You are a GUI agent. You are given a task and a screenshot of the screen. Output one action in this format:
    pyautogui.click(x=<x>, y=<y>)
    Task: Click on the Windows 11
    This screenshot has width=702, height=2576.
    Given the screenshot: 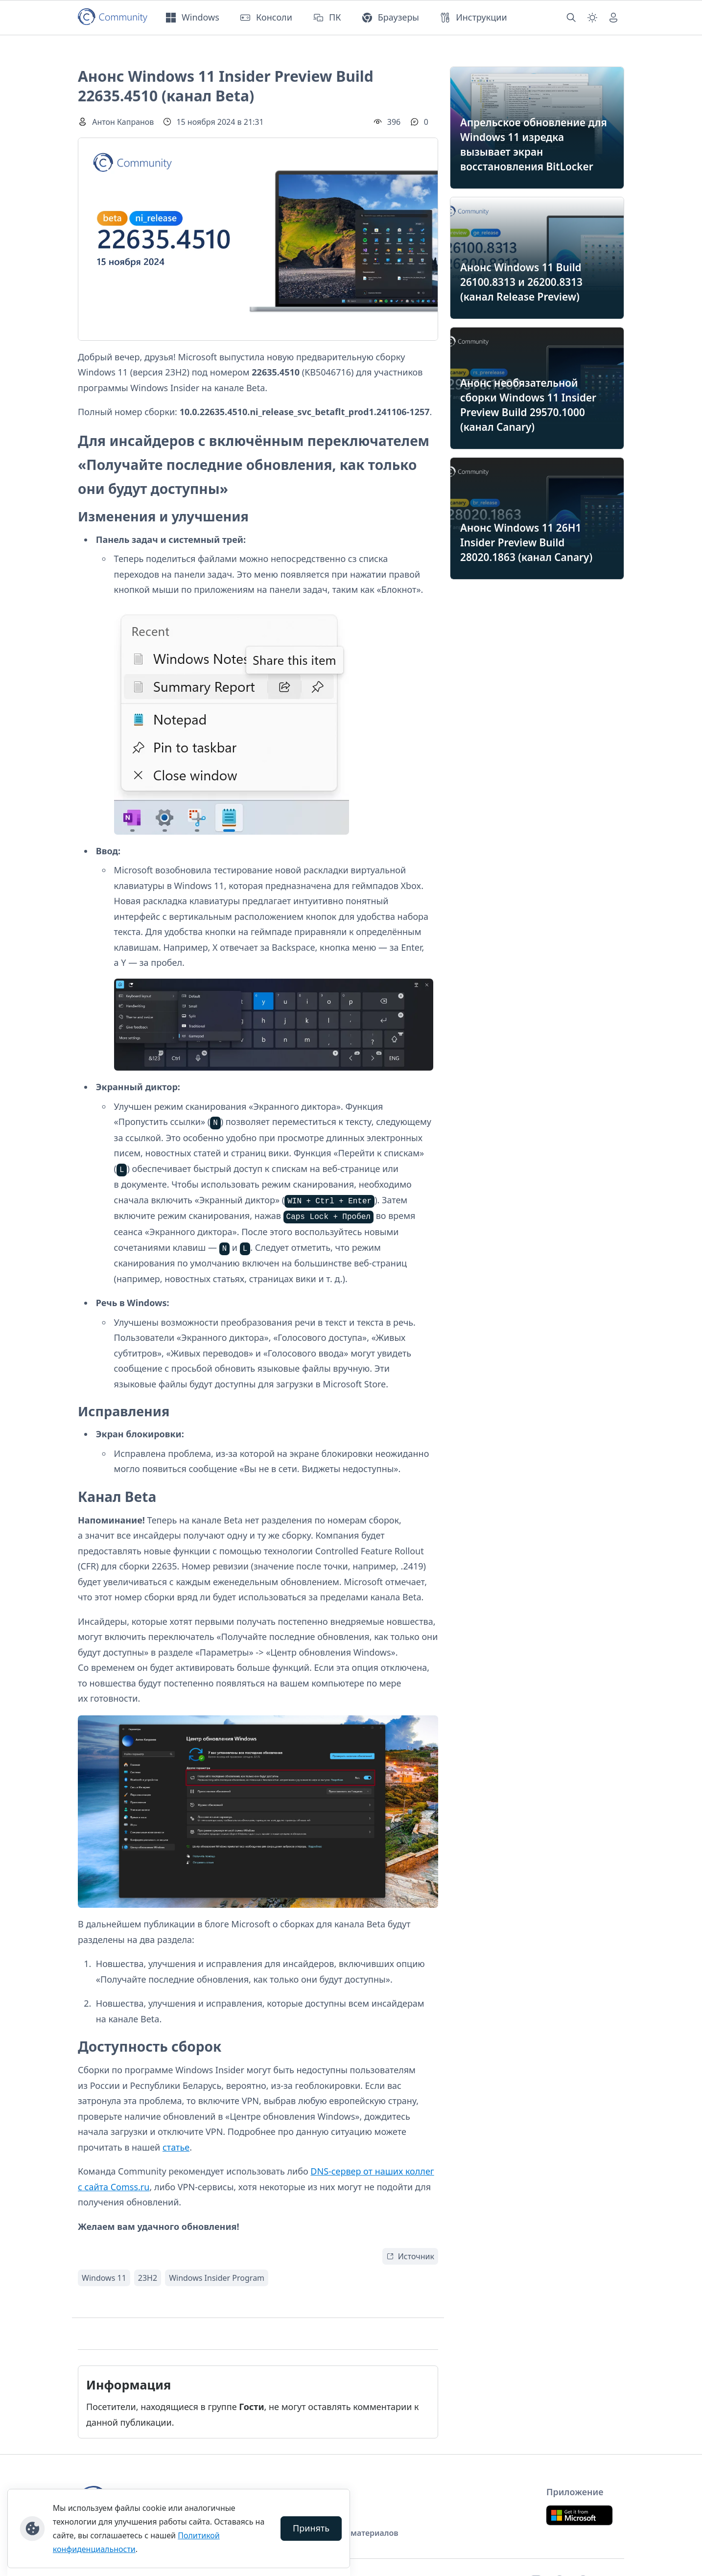 What is the action you would take?
    pyautogui.click(x=104, y=2277)
    